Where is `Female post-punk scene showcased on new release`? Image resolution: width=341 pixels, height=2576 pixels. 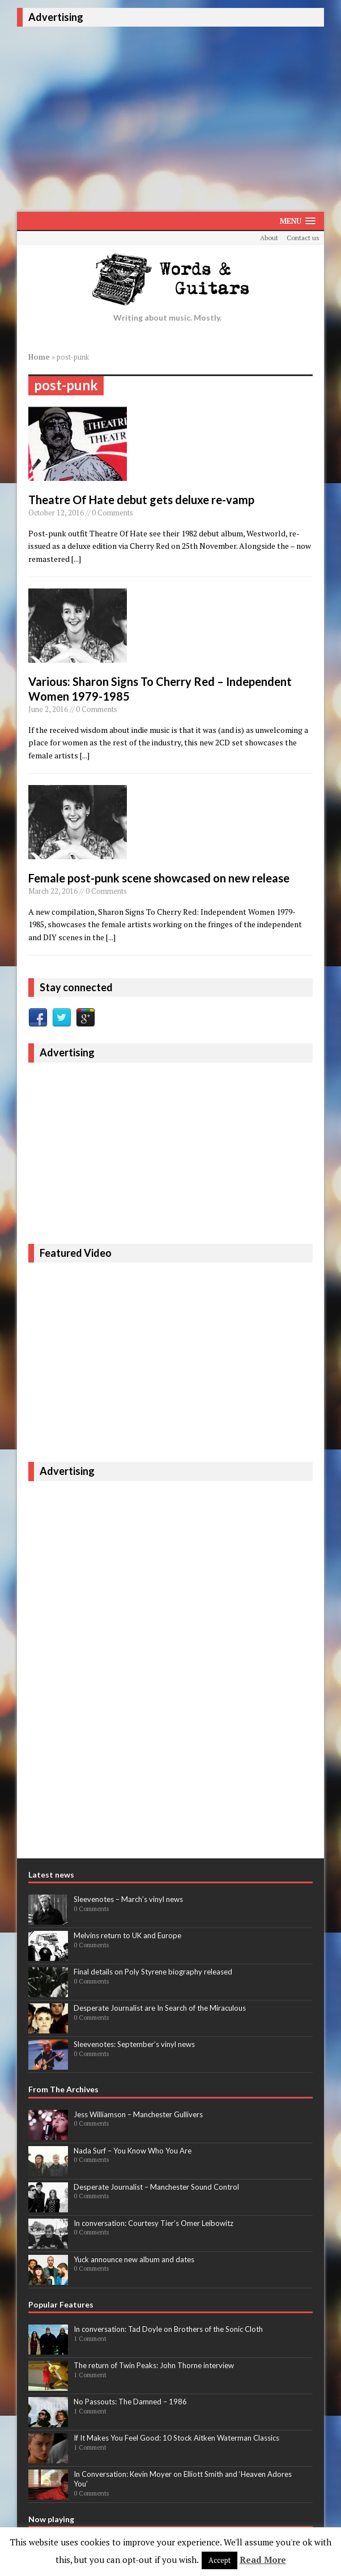 Female post-punk scene showcased on new release is located at coordinates (158, 878).